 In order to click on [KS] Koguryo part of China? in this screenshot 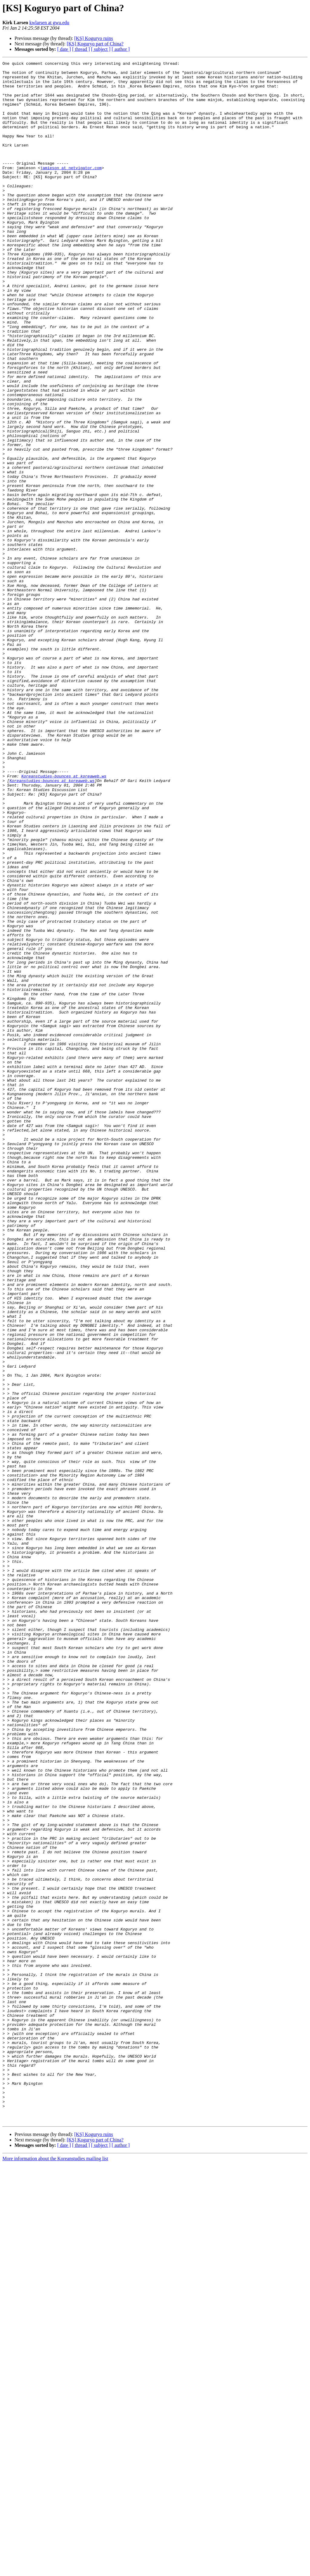, I will do `click(95, 43)`.